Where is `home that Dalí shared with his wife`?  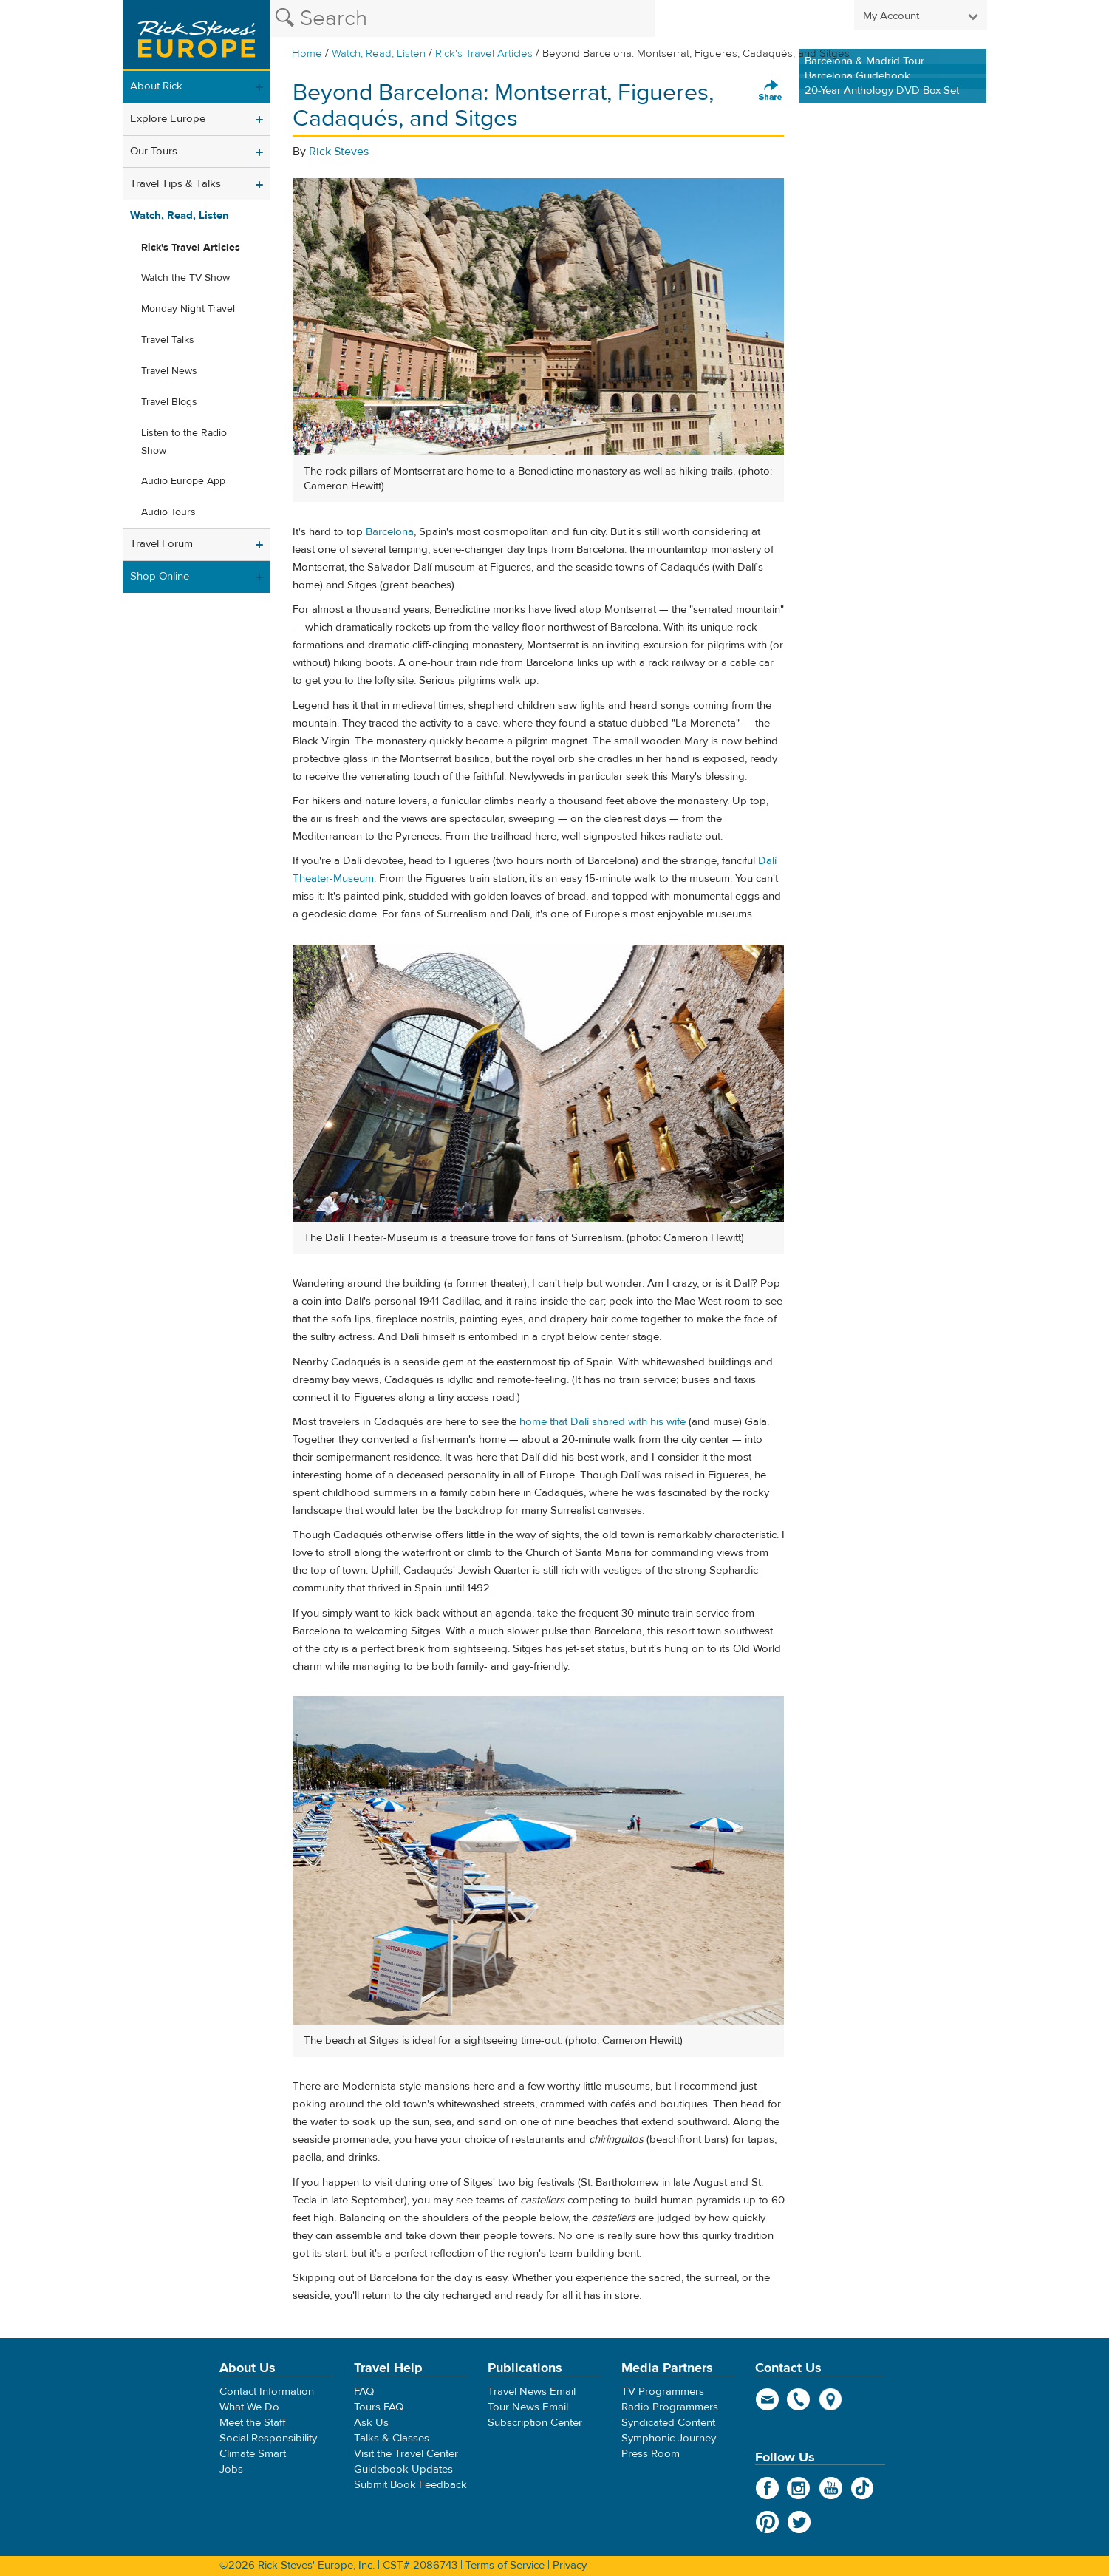
home that Dalí shared with his wife is located at coordinates (602, 1422).